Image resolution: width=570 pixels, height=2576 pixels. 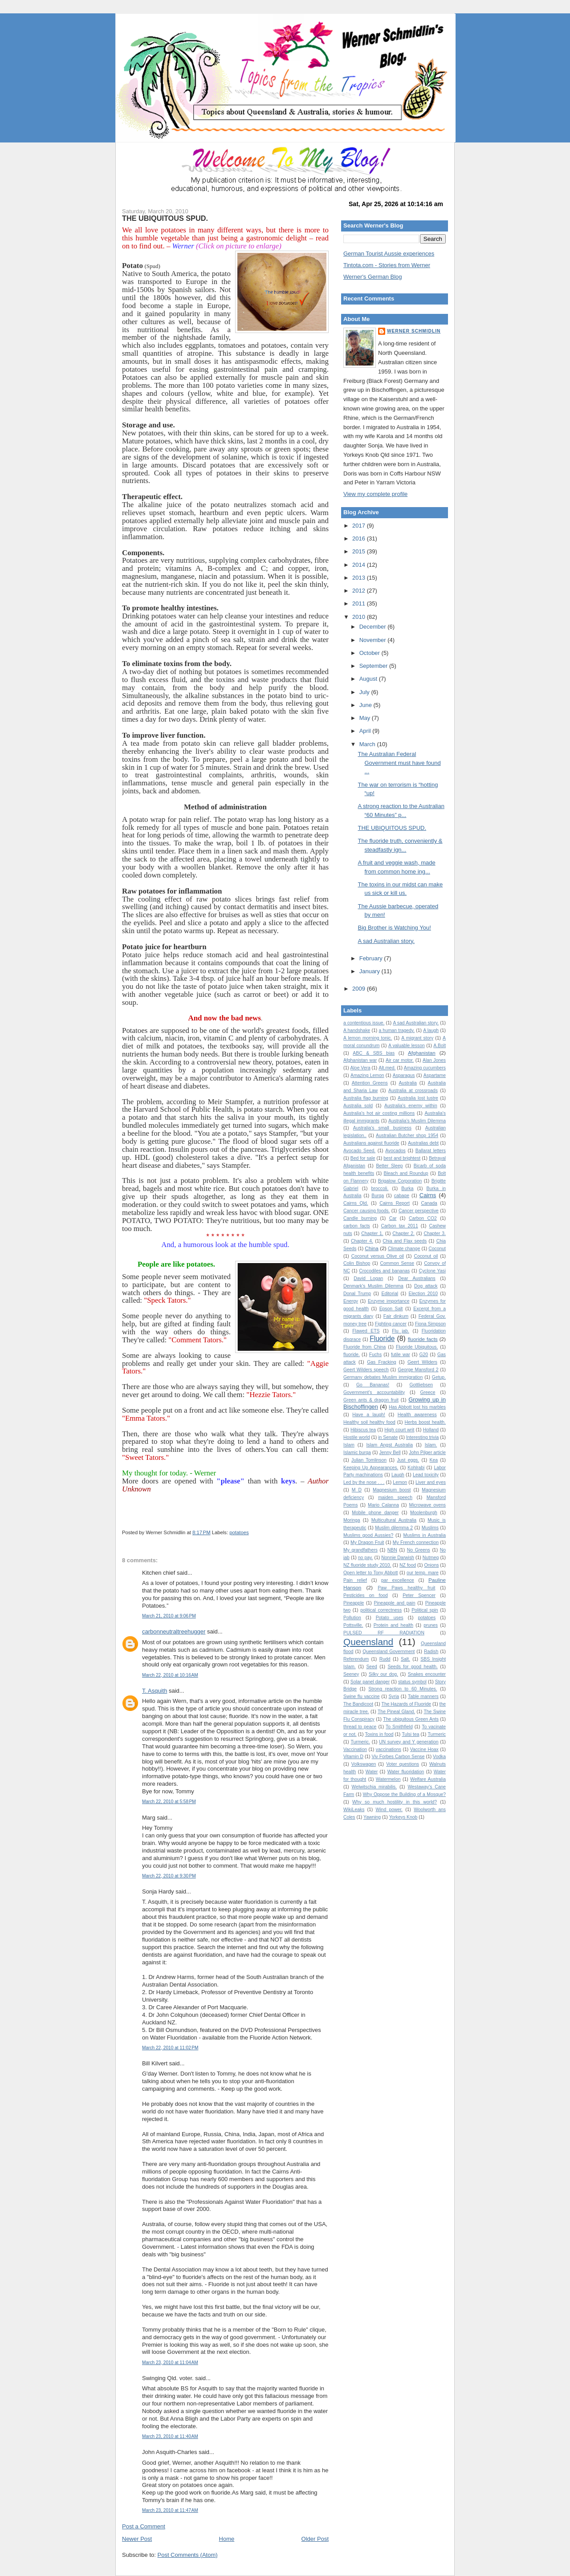 What do you see at coordinates (389, 1301) in the screenshot?
I see `Enzyme importance` at bounding box center [389, 1301].